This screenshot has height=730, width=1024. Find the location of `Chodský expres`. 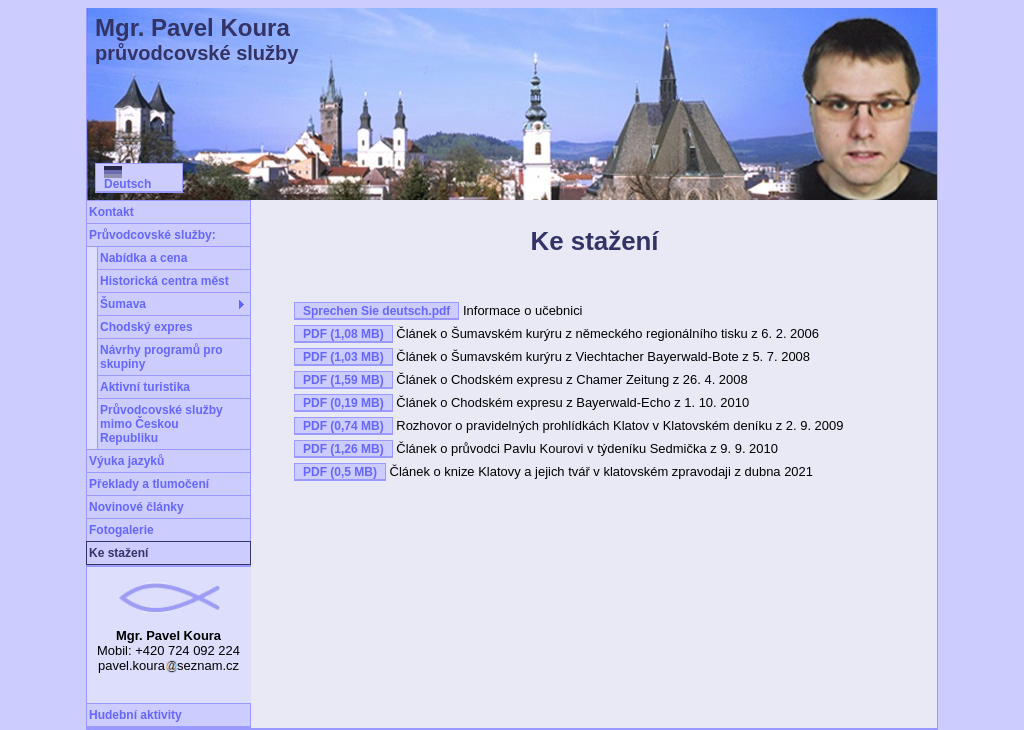

Chodský expres is located at coordinates (146, 327).